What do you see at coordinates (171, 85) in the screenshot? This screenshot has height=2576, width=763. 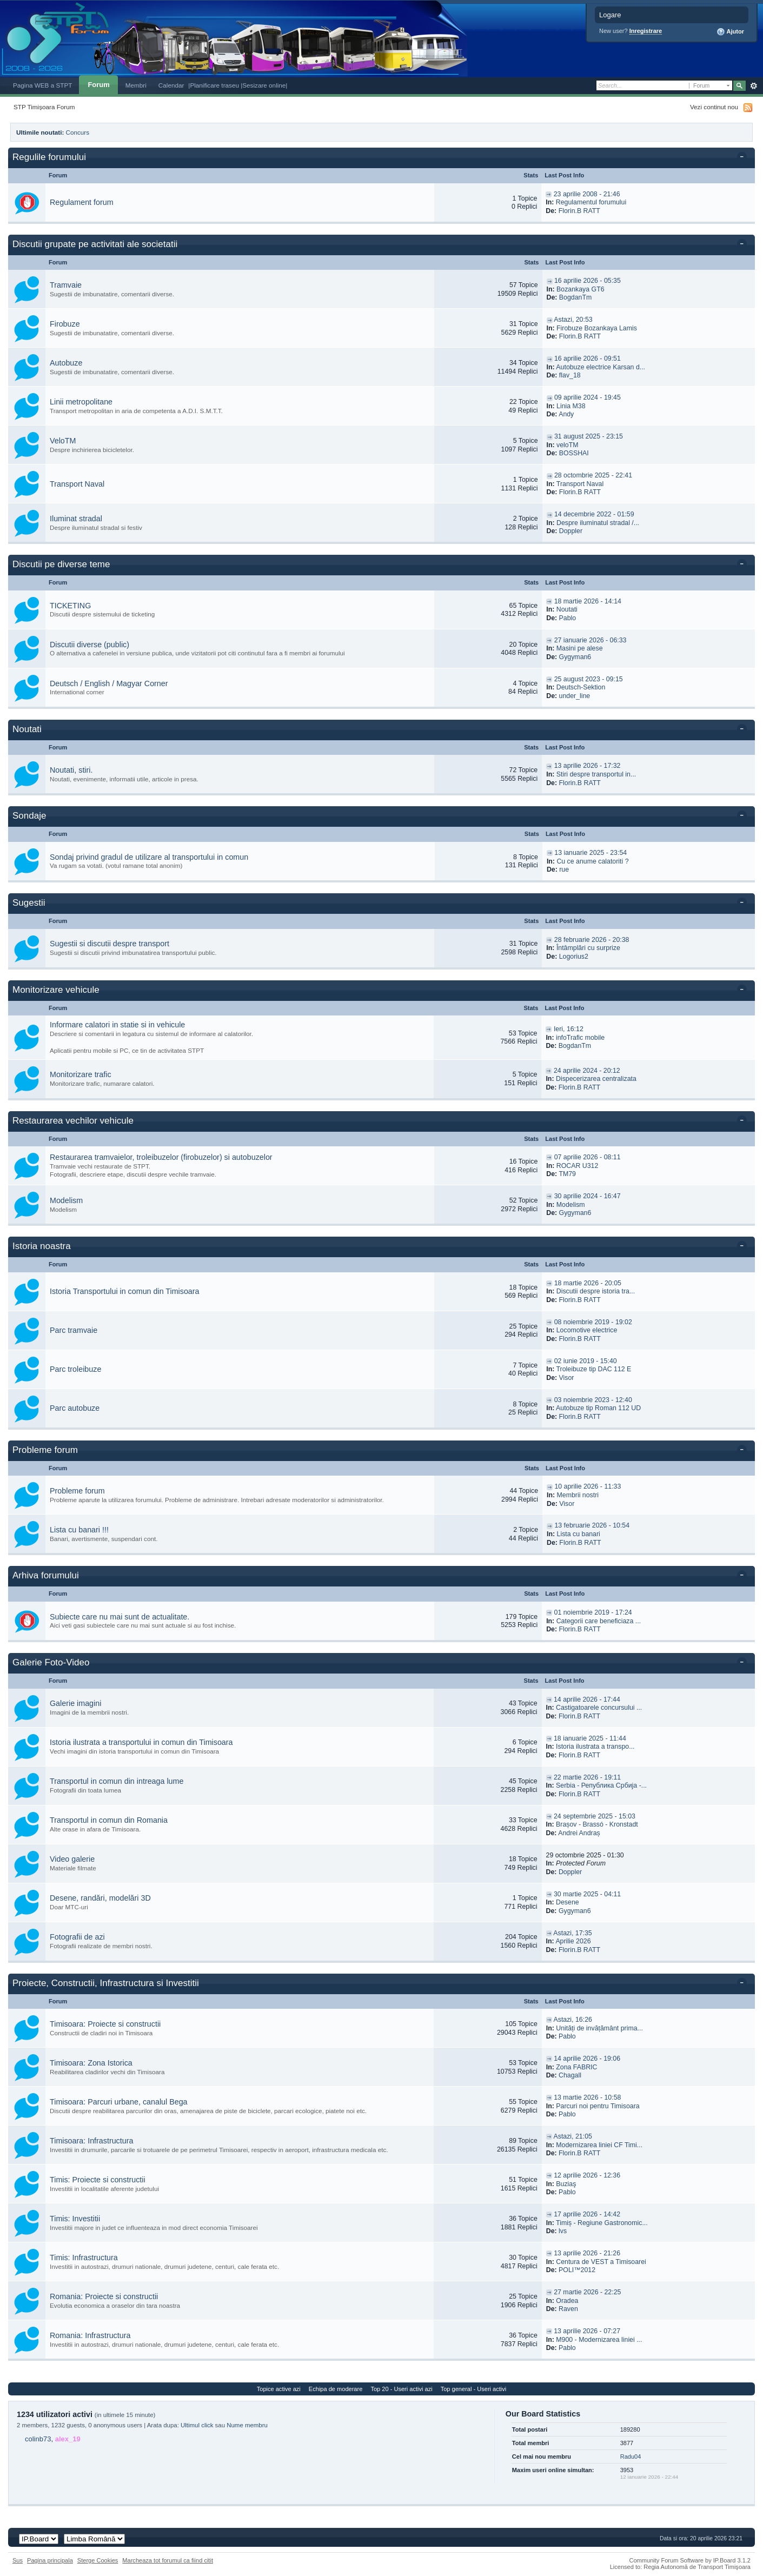 I see `Calendar` at bounding box center [171, 85].